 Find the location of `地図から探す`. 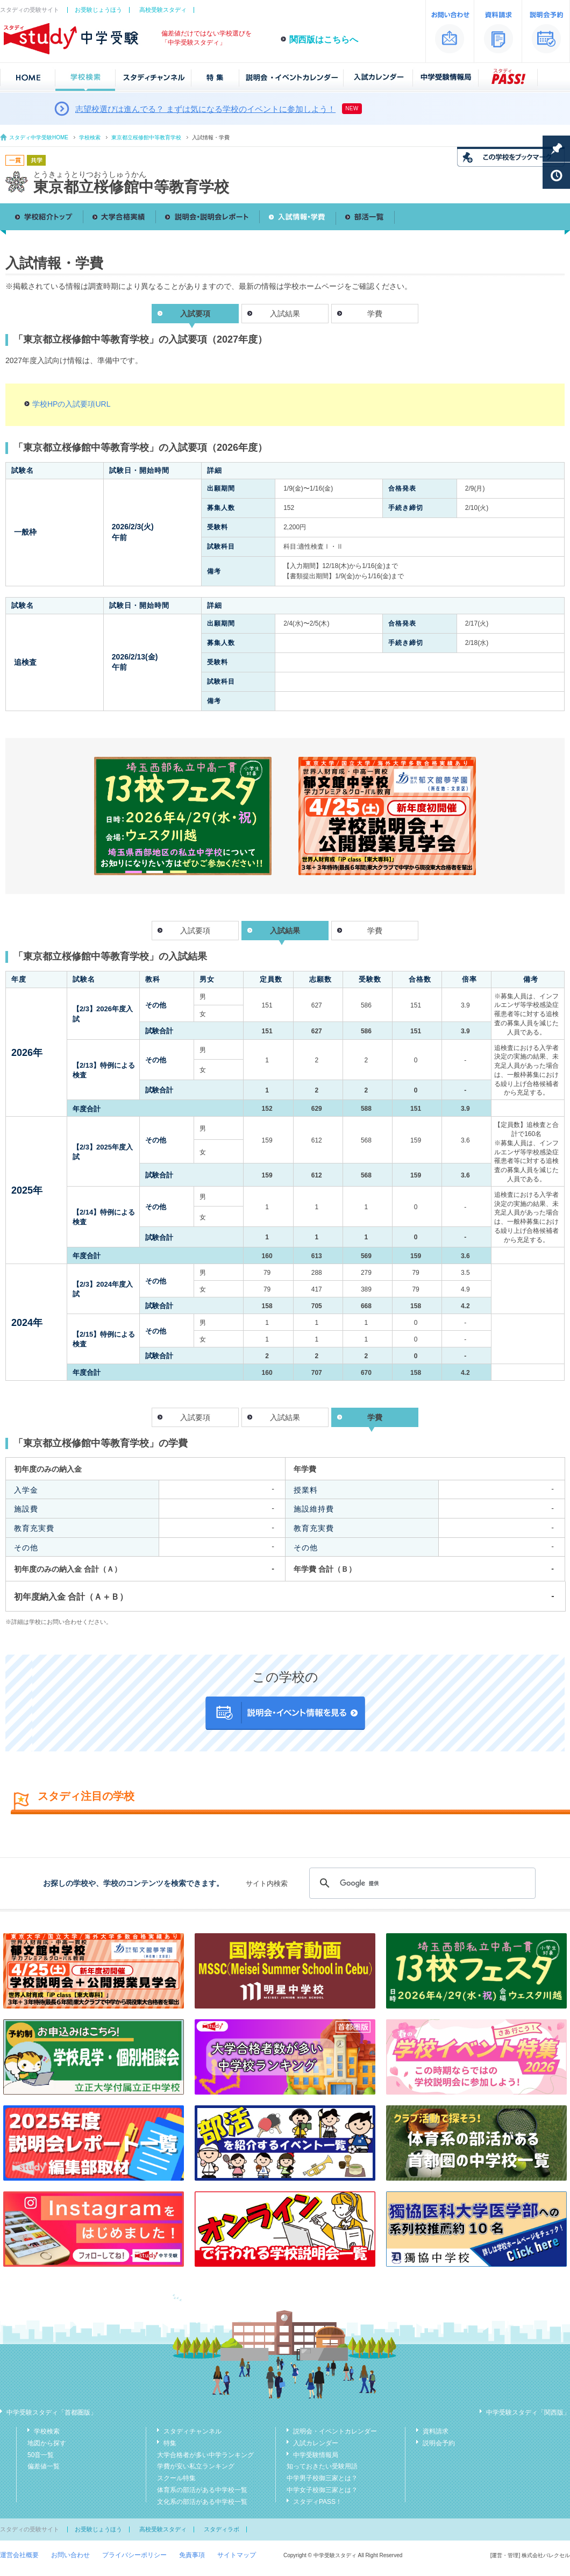

地図から探す is located at coordinates (46, 2443).